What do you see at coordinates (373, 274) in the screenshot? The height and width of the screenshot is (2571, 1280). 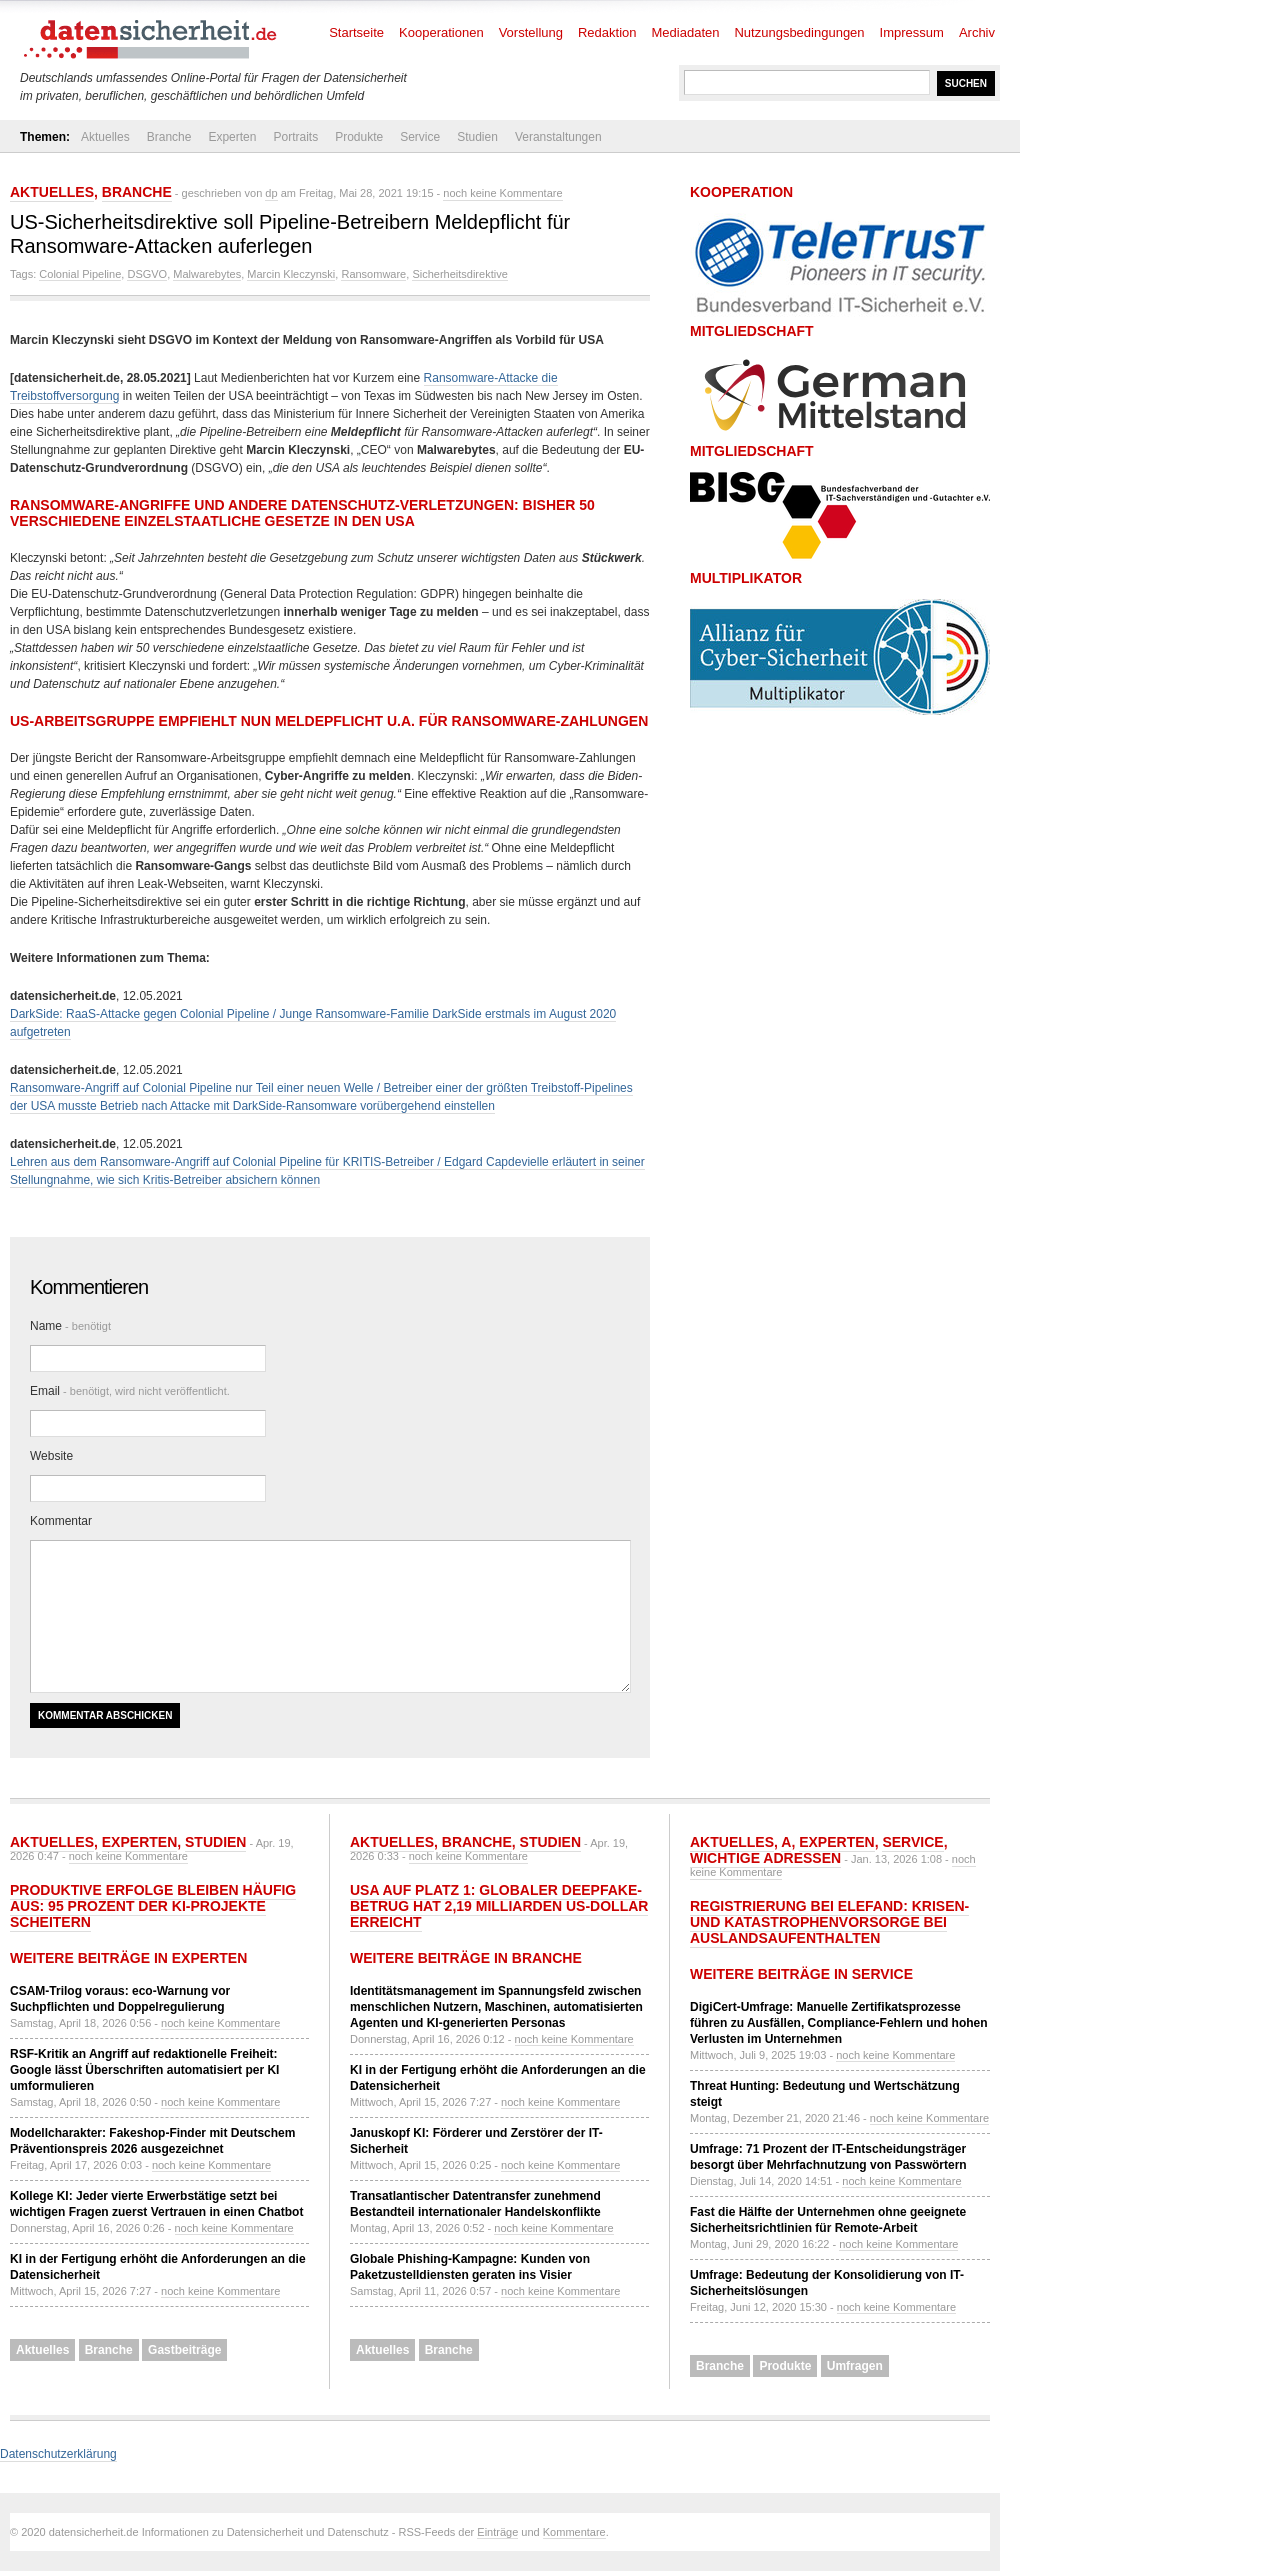 I see `Ransomware` at bounding box center [373, 274].